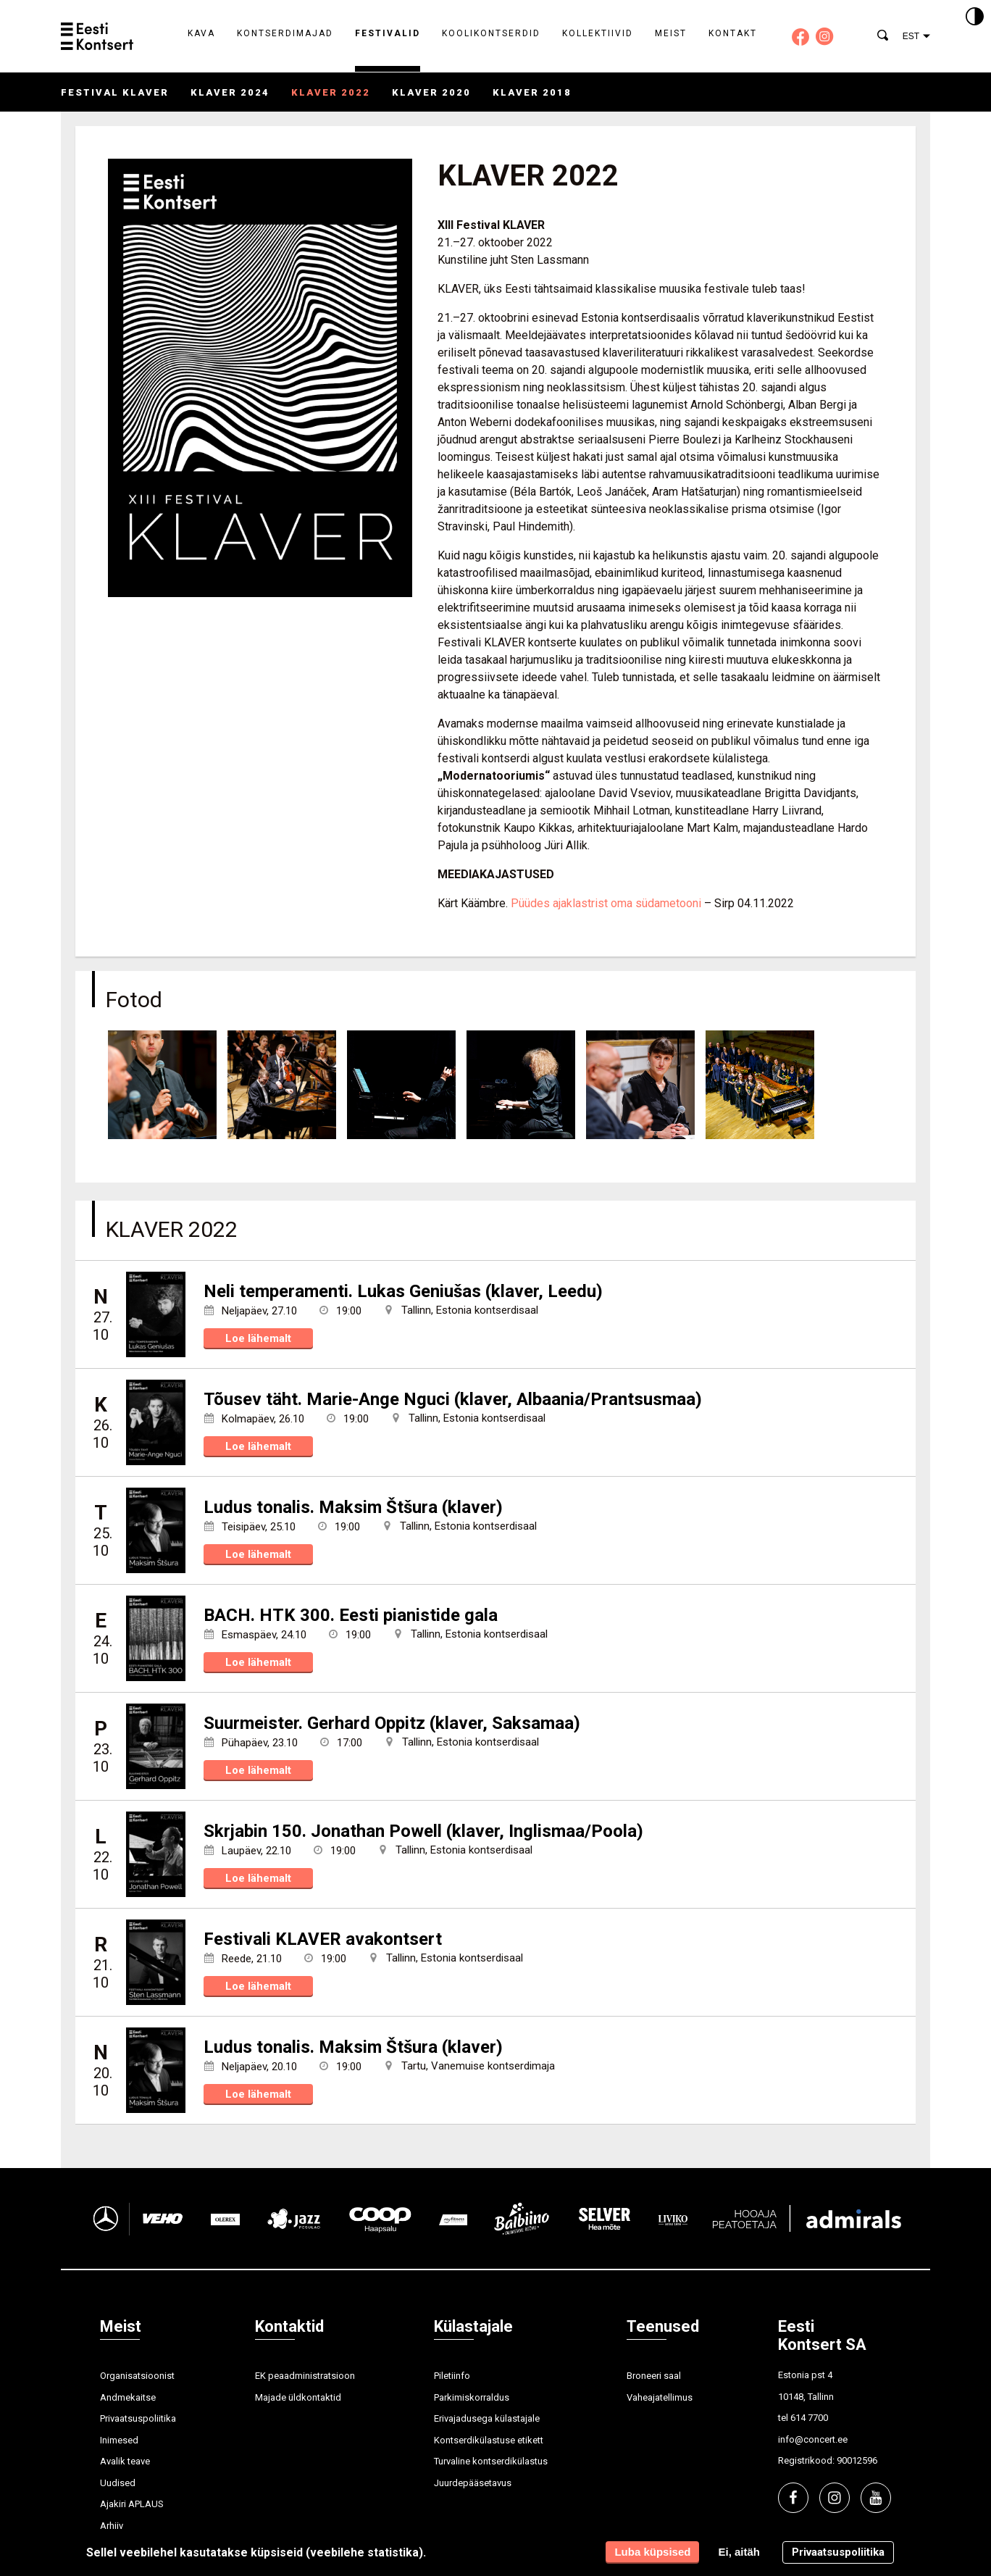 This screenshot has height=2576, width=991. Describe the element at coordinates (472, 2482) in the screenshot. I see `Juurdepääsetavus` at that location.